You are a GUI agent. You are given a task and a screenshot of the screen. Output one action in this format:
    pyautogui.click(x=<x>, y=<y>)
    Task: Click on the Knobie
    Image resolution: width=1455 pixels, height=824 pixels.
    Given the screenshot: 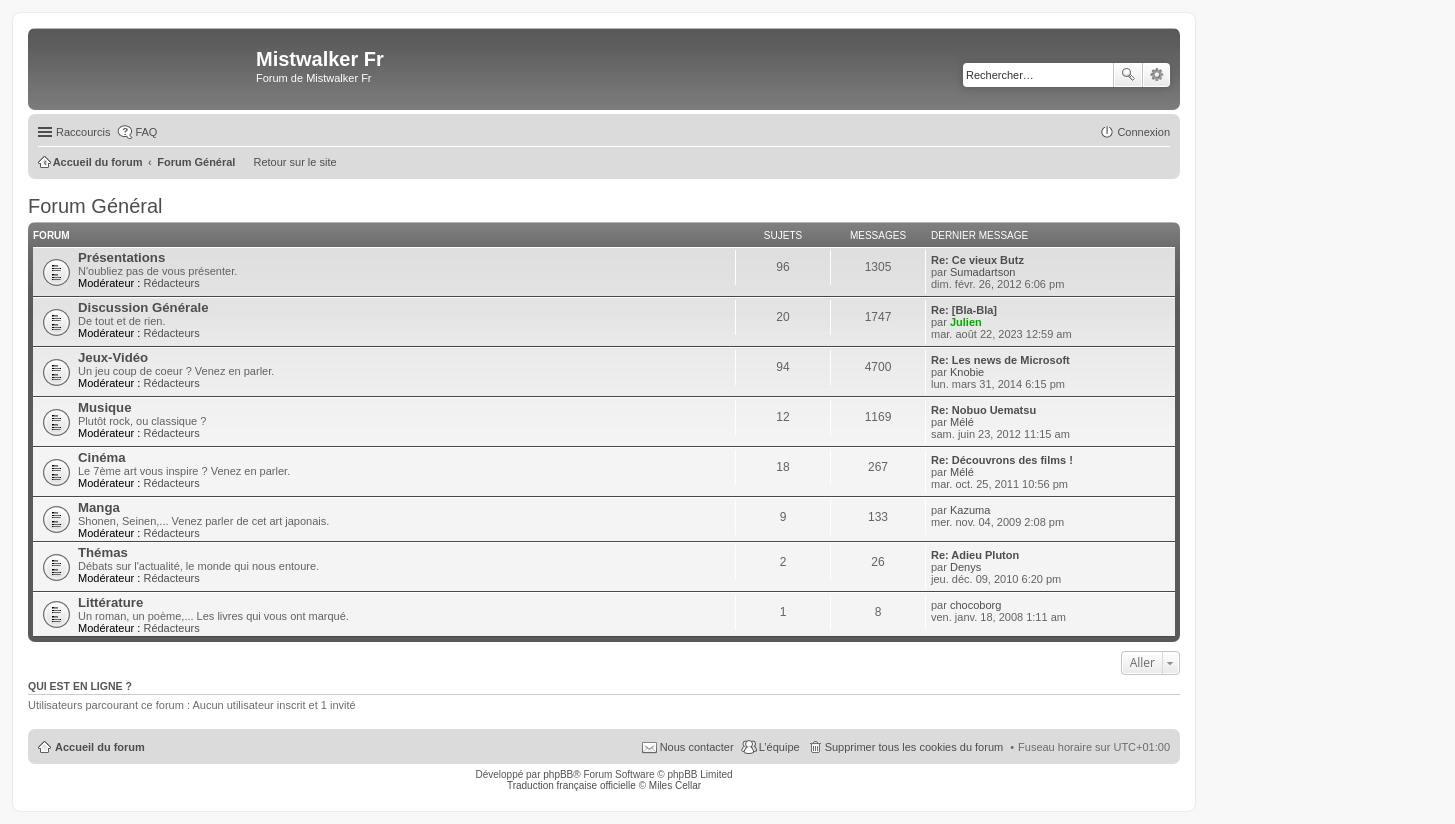 What is the action you would take?
    pyautogui.click(x=967, y=372)
    